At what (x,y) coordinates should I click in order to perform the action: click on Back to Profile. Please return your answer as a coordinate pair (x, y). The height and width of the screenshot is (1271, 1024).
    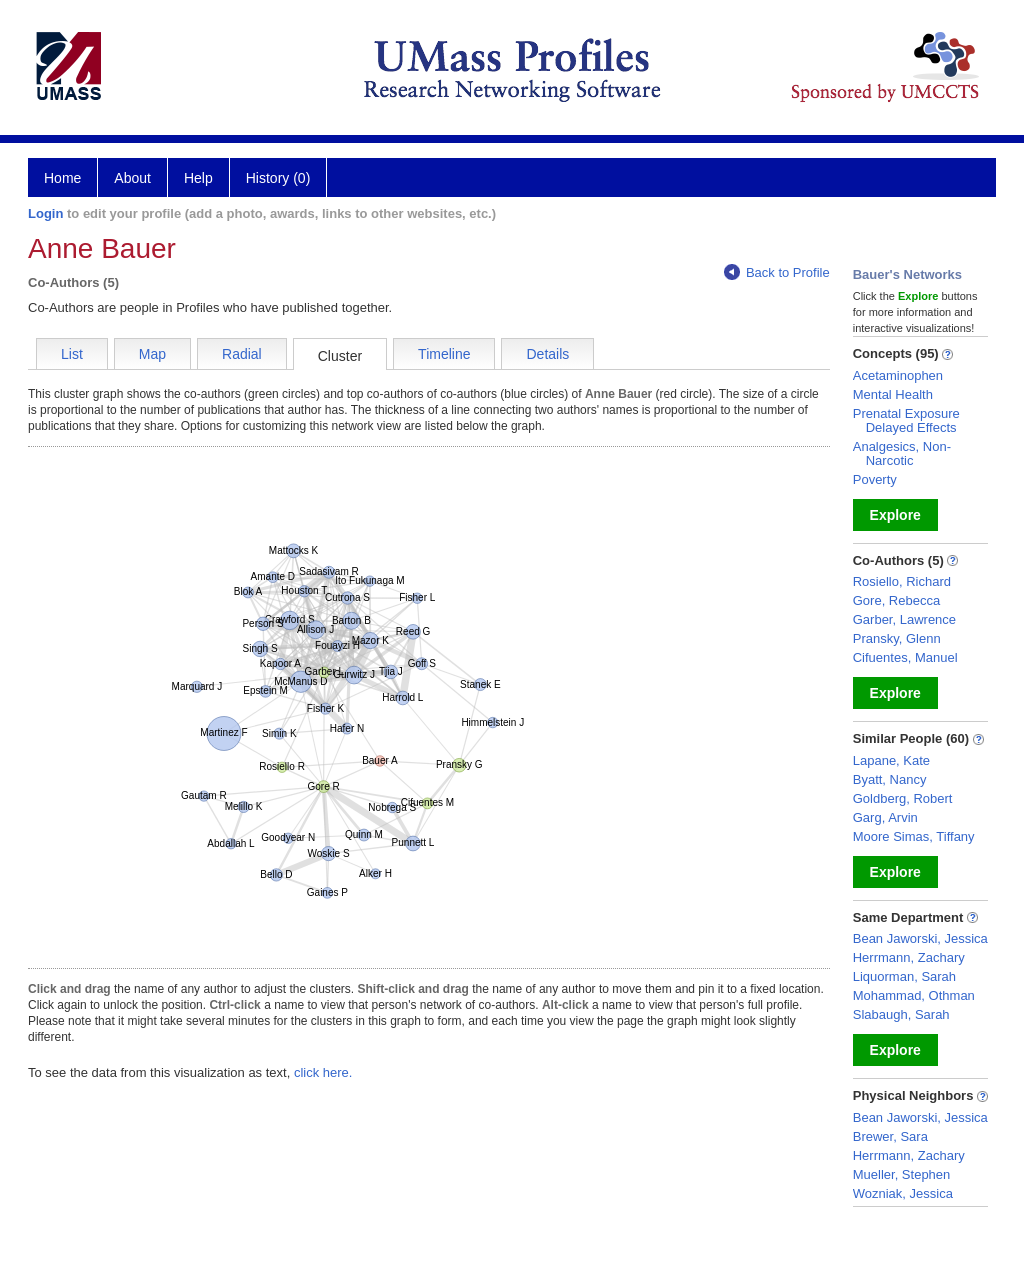
    Looking at the image, I should click on (777, 272).